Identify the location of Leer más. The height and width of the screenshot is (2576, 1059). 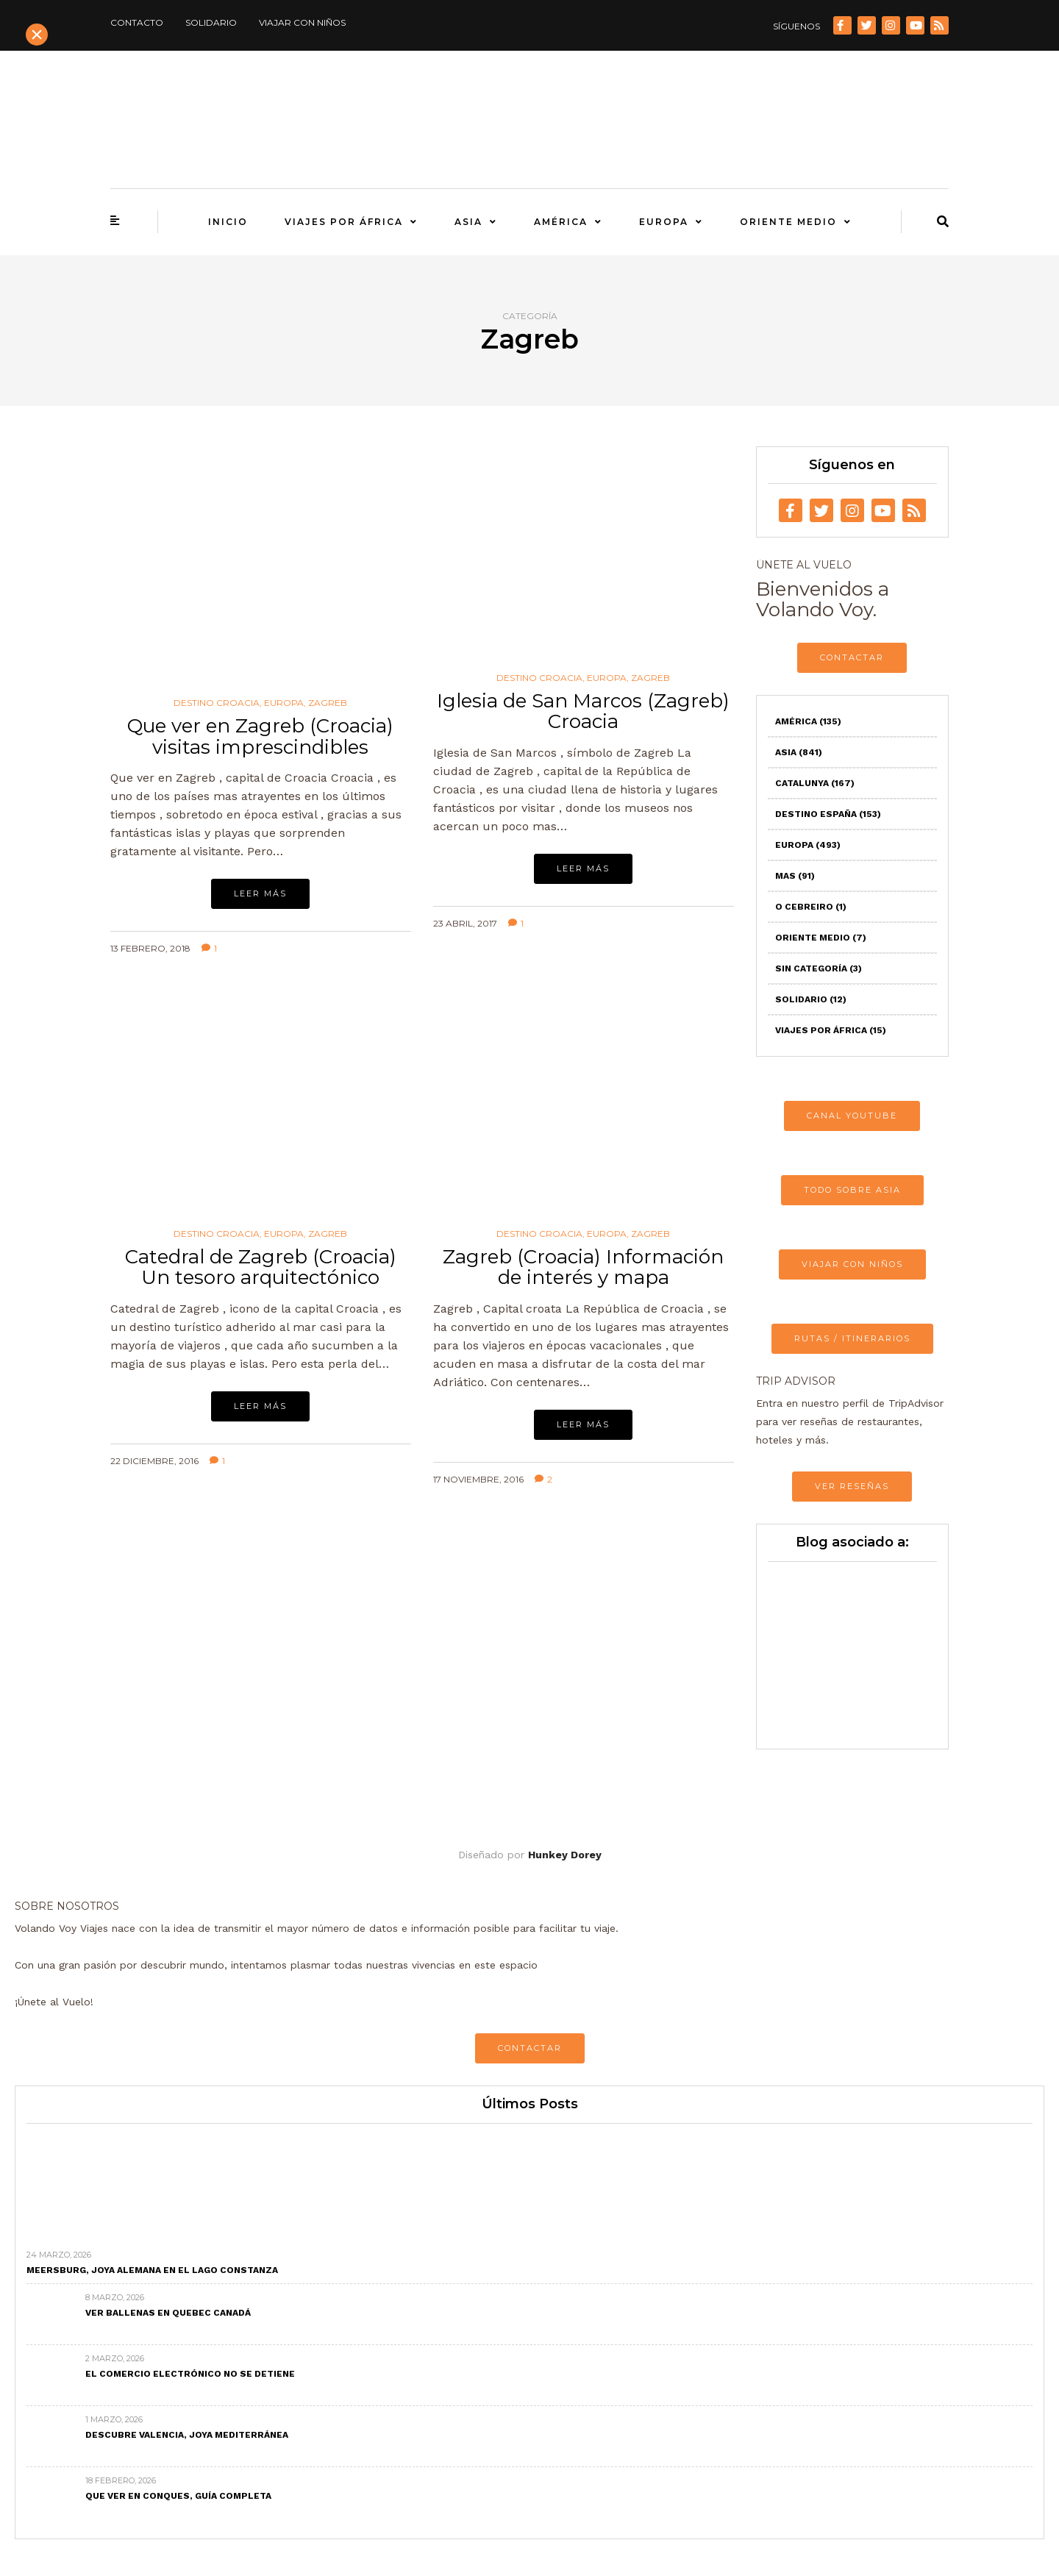
(260, 893).